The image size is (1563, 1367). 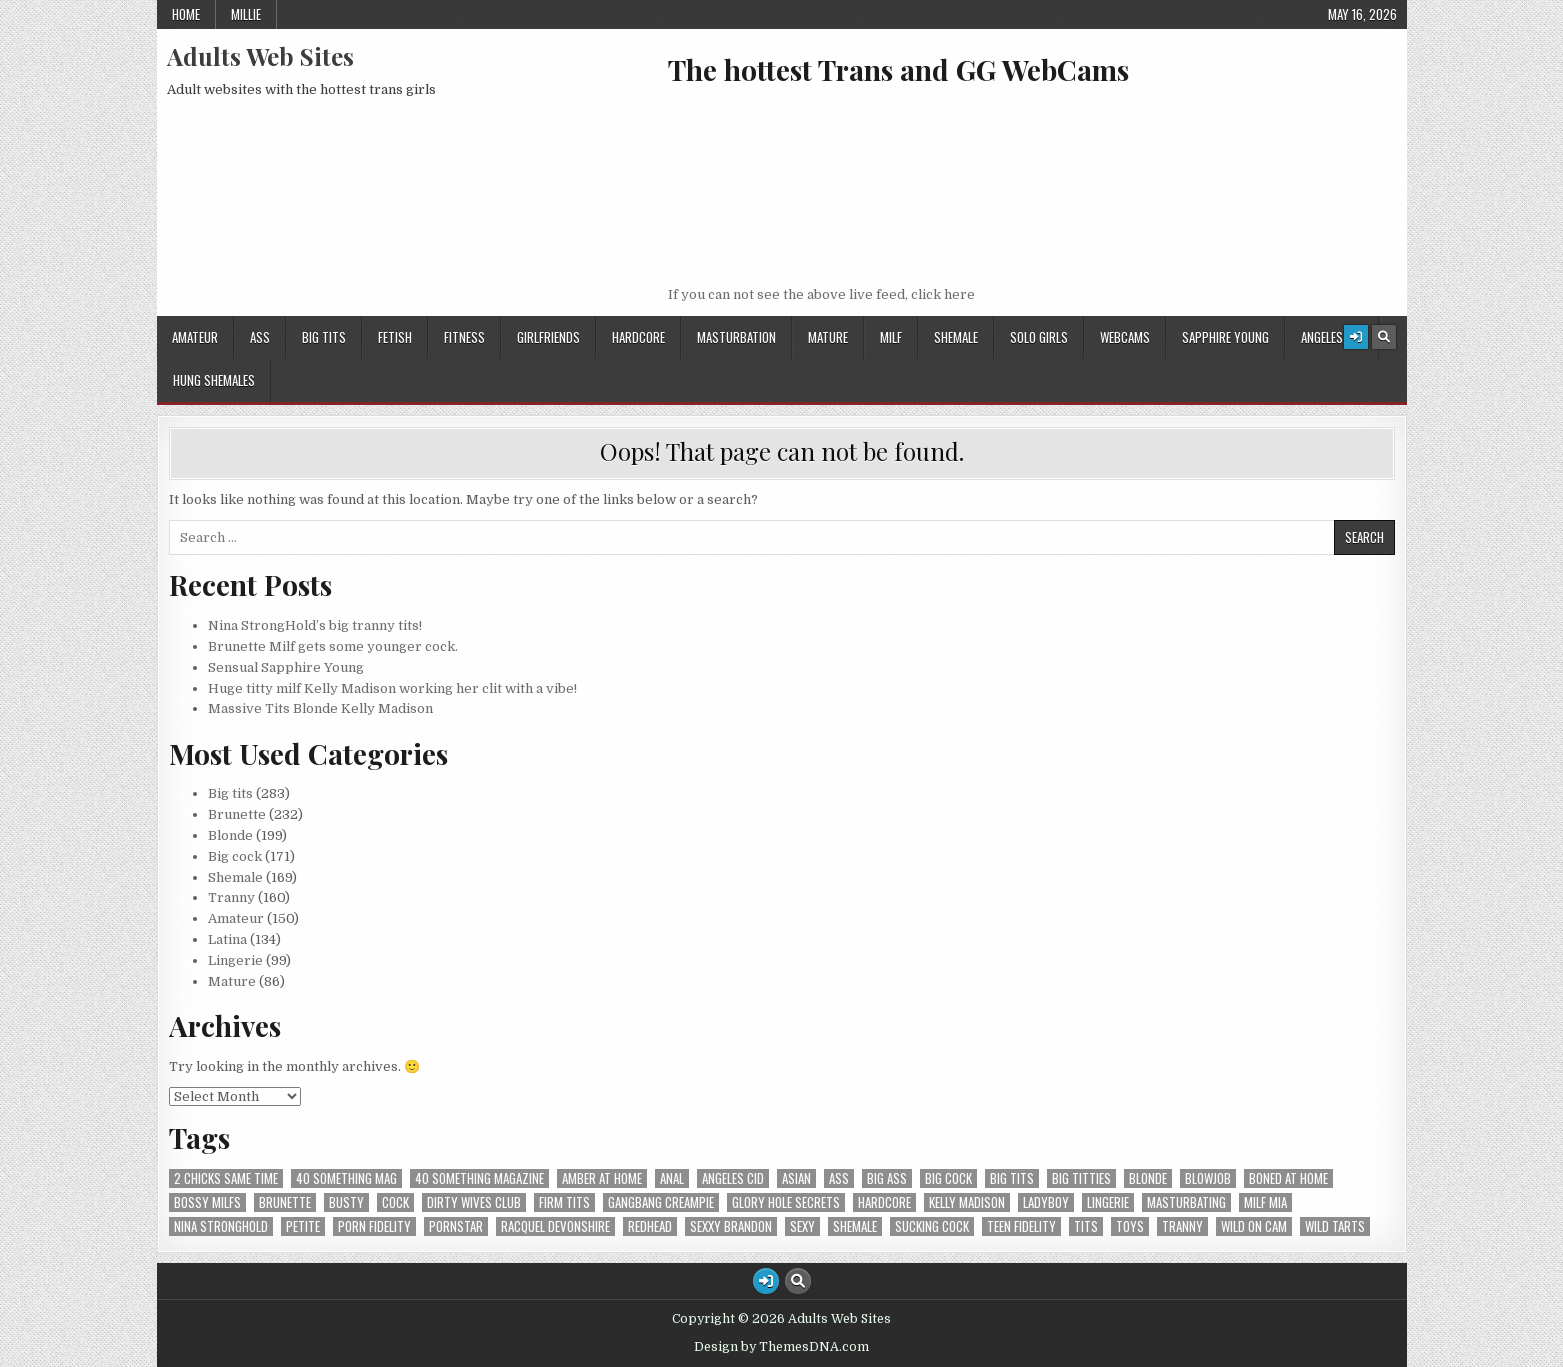 What do you see at coordinates (464, 337) in the screenshot?
I see `Fitness` at bounding box center [464, 337].